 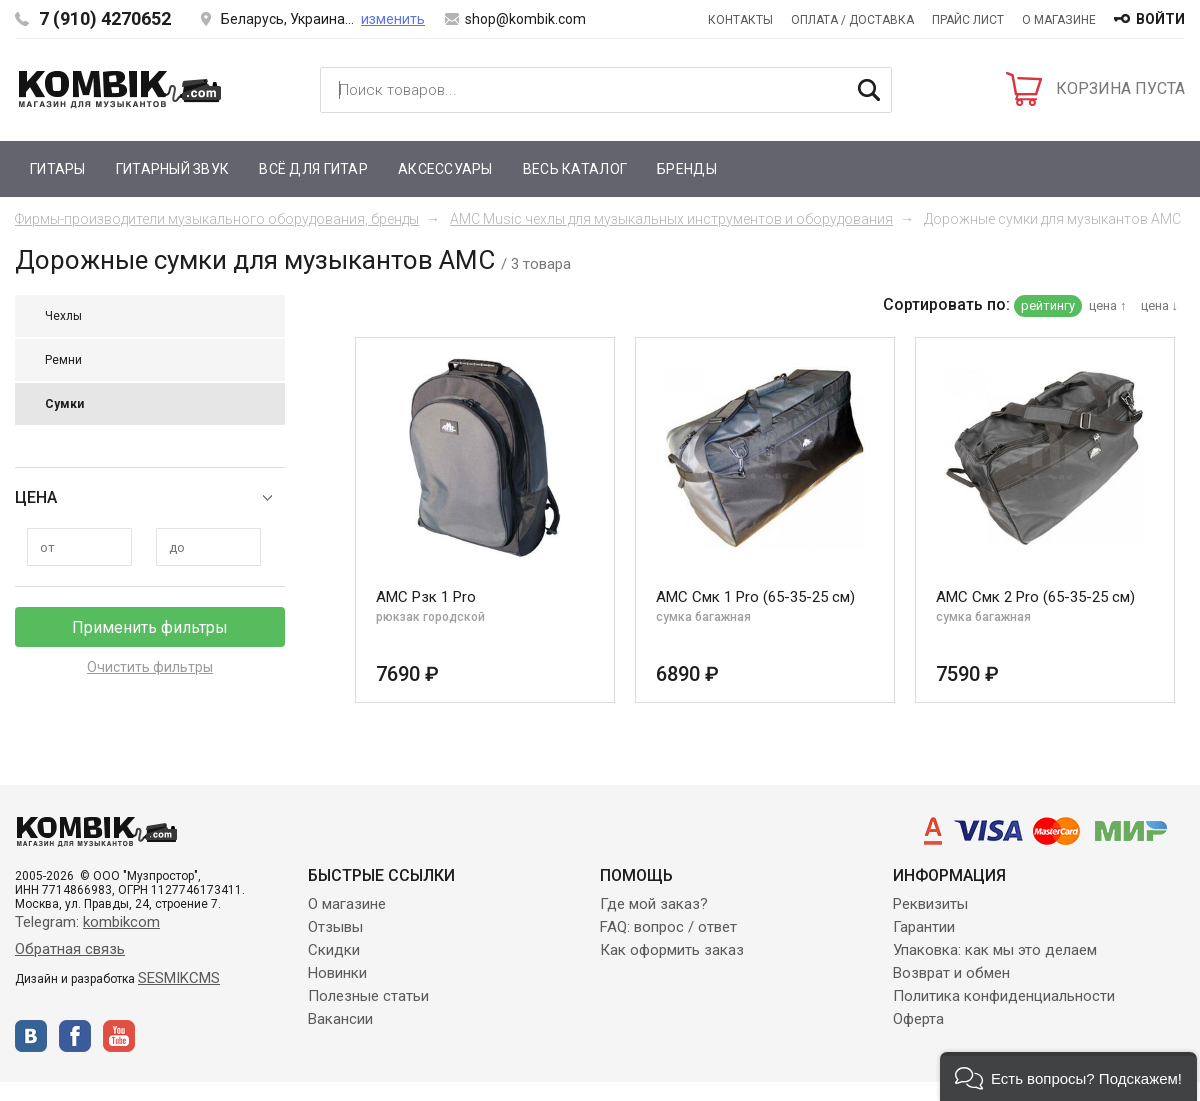 What do you see at coordinates (313, 169) in the screenshot?
I see `Всё для гитар` at bounding box center [313, 169].